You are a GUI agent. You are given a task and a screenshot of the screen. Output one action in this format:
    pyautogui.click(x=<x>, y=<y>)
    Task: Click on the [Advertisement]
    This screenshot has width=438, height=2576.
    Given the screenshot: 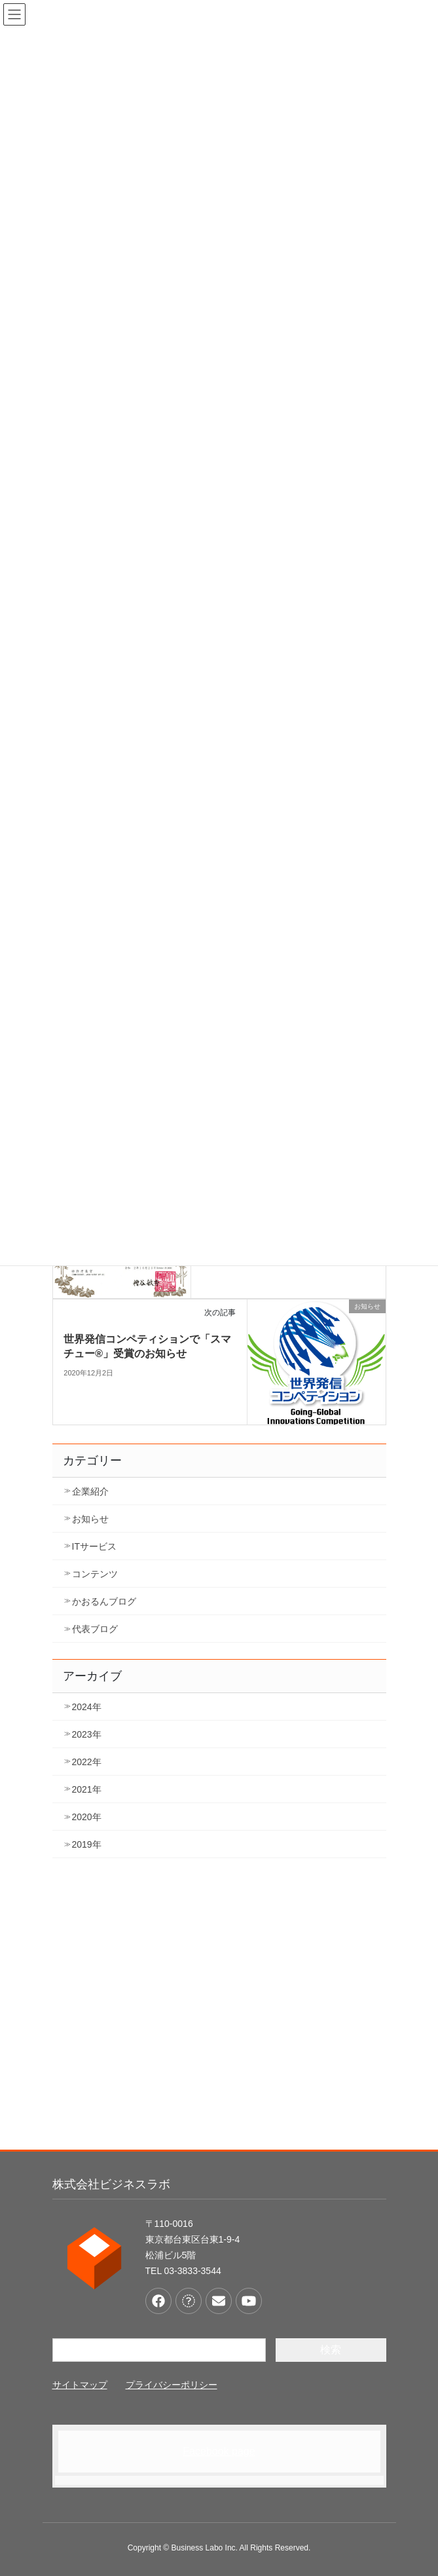 What is the action you would take?
    pyautogui.click(x=219, y=2013)
    